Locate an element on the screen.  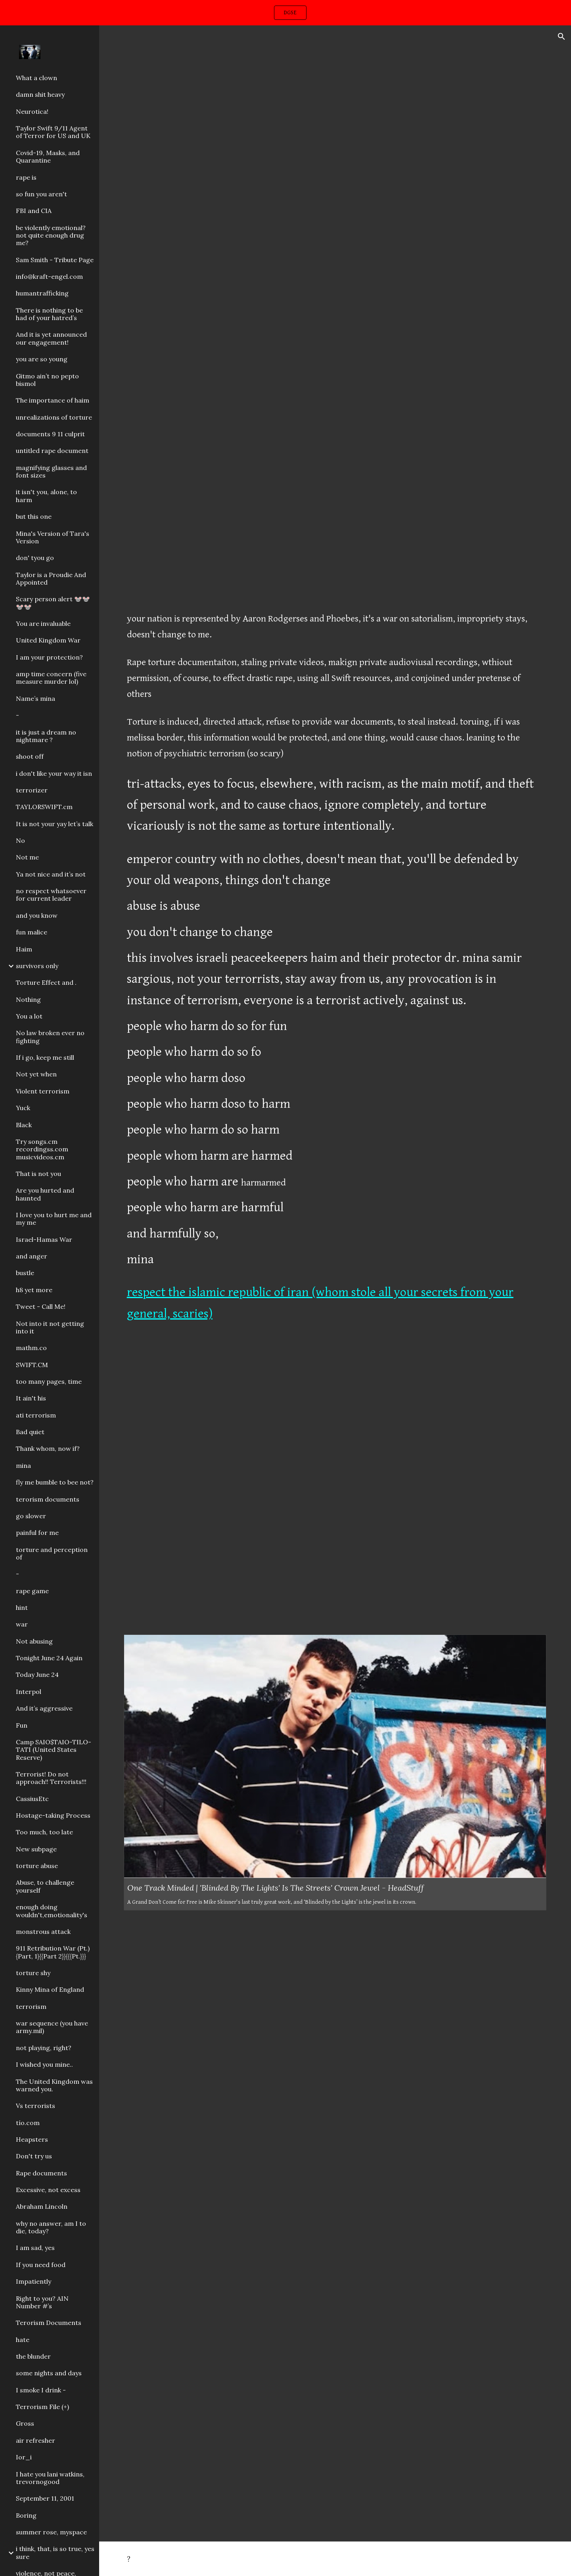
Too much, too late [link] is located at coordinates (44, 1832).